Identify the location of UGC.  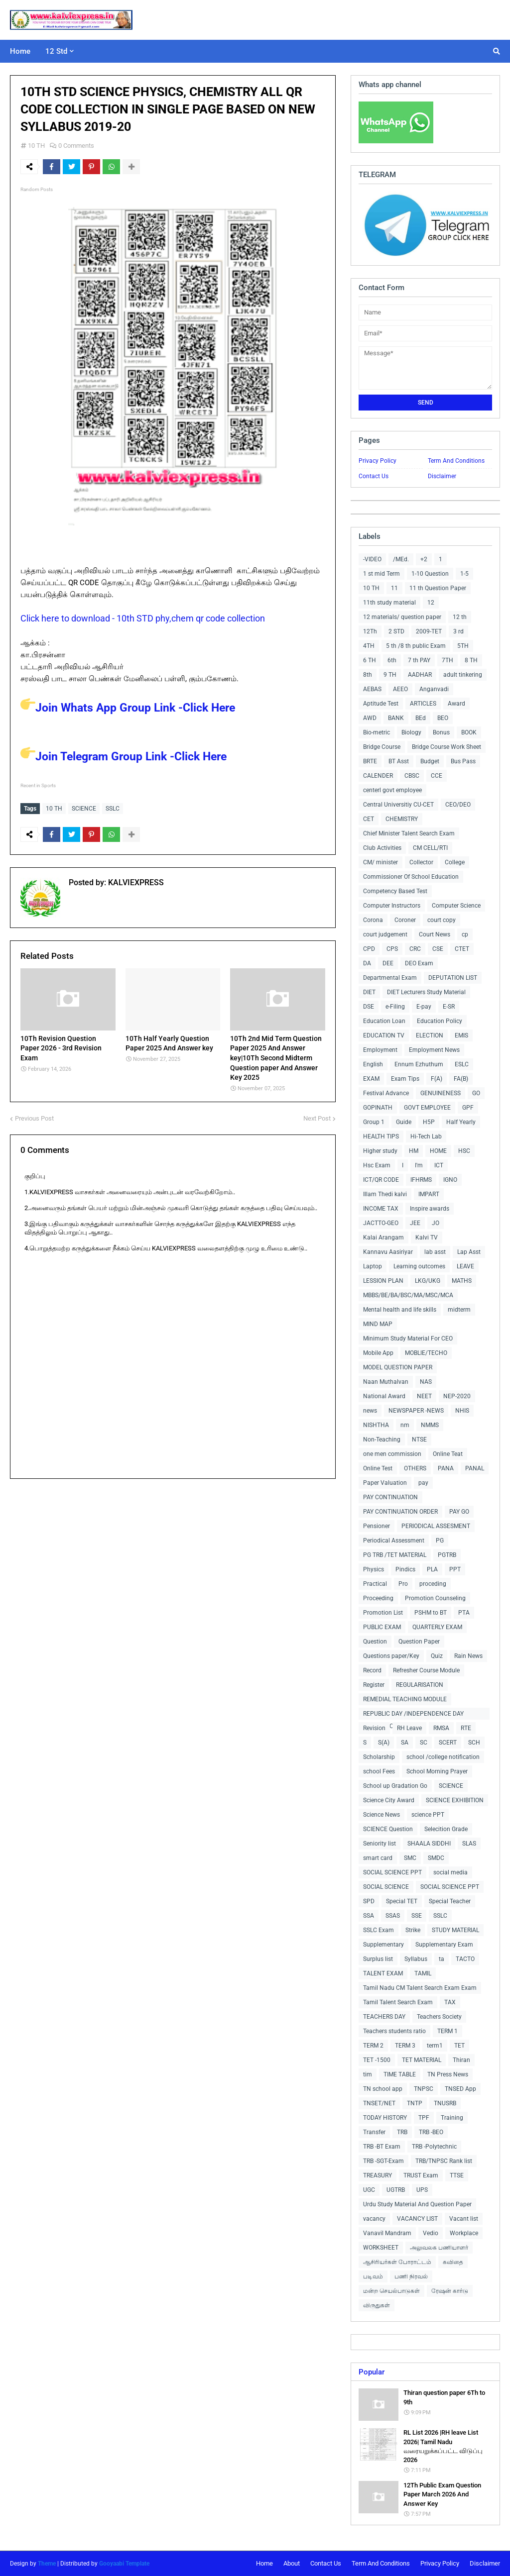
(369, 2189).